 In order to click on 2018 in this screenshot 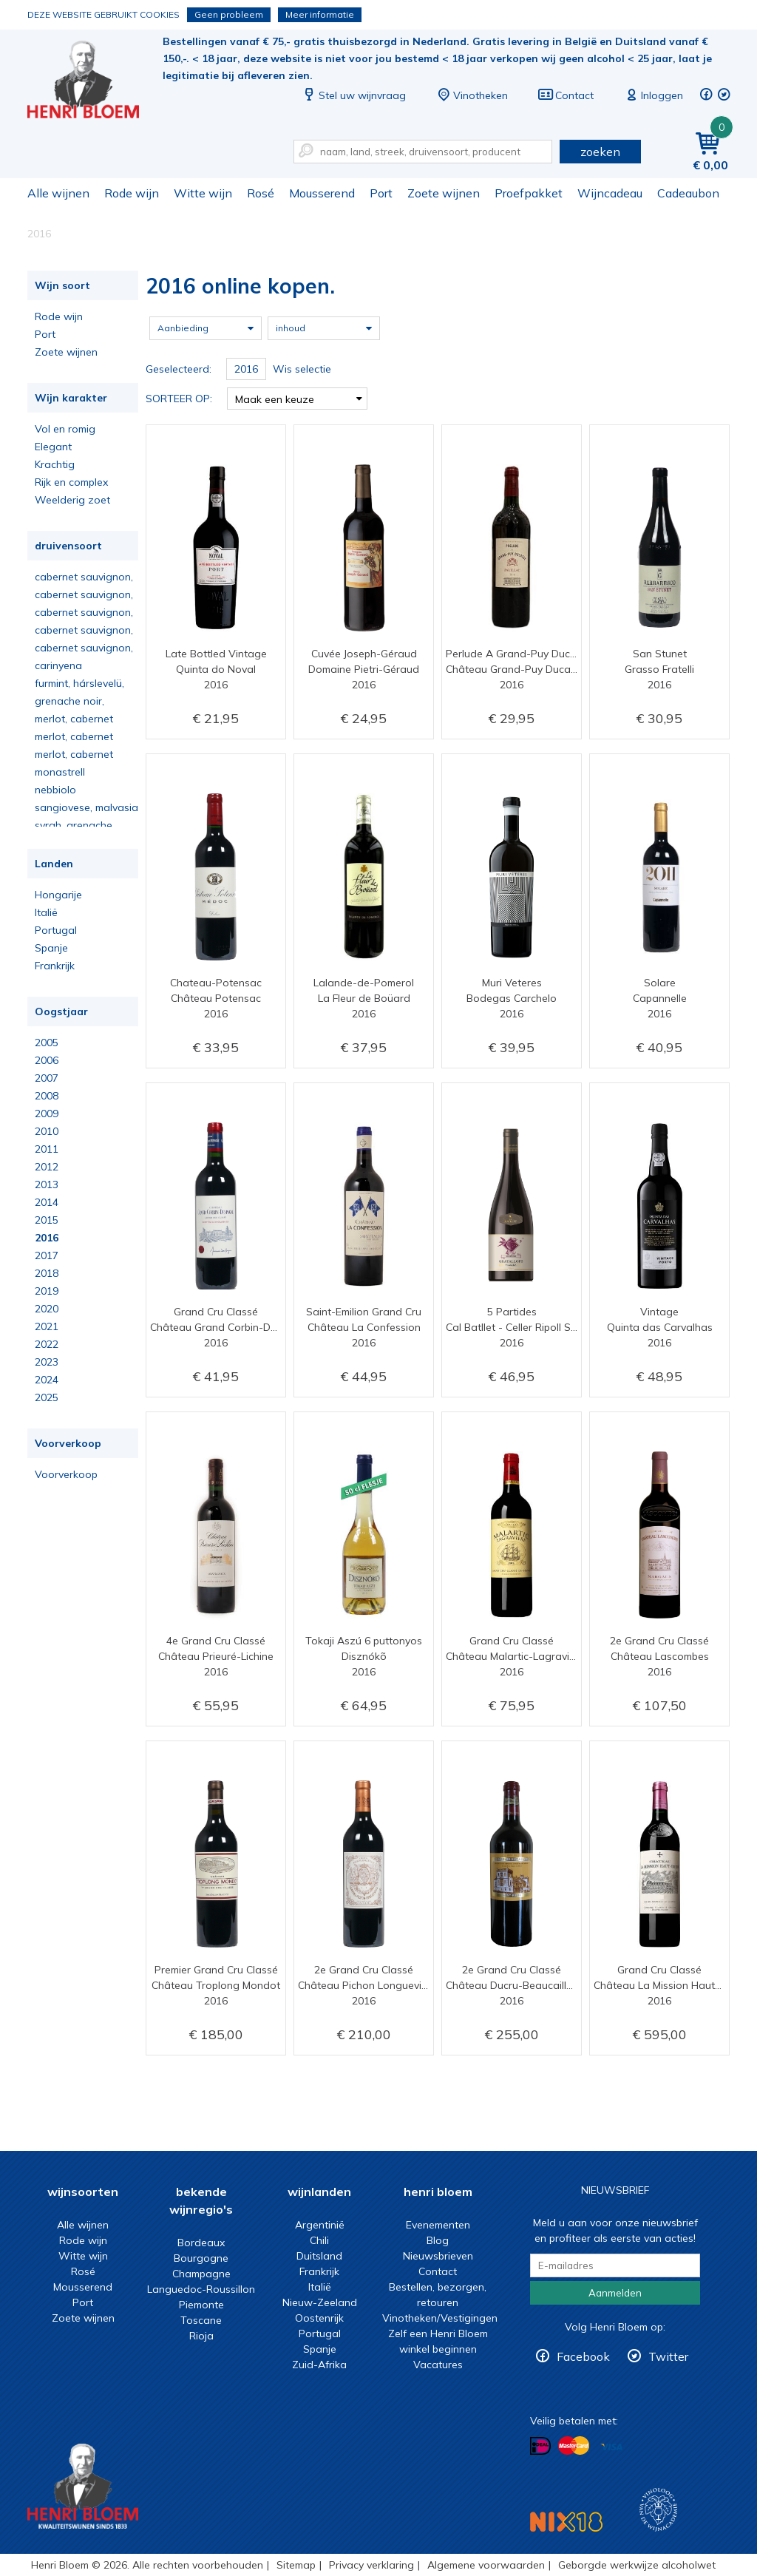, I will do `click(46, 1273)`.